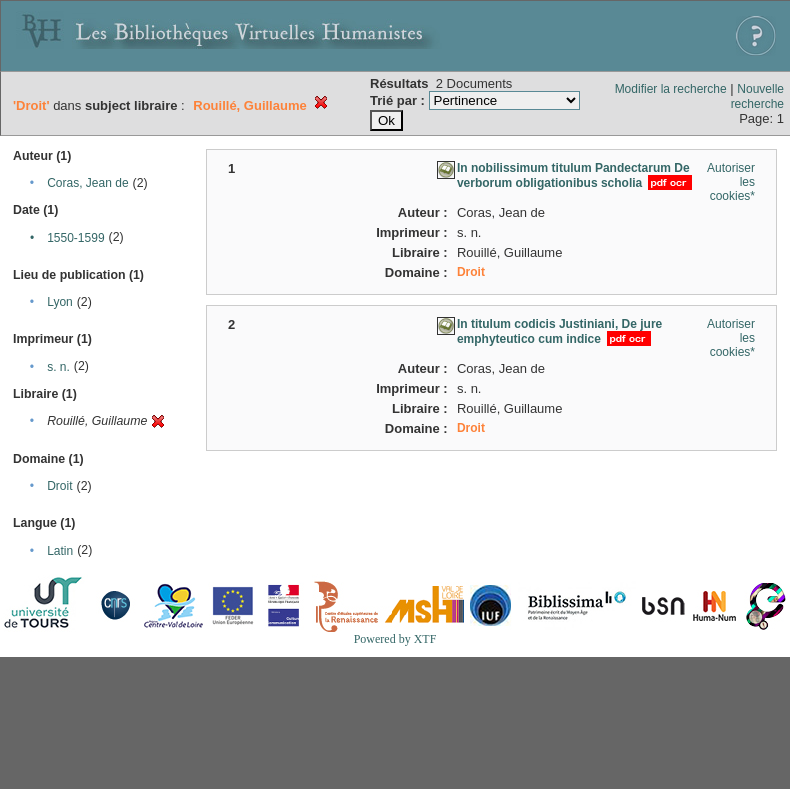 This screenshot has width=790, height=789. I want to click on Powered by XTF, so click(395, 639).